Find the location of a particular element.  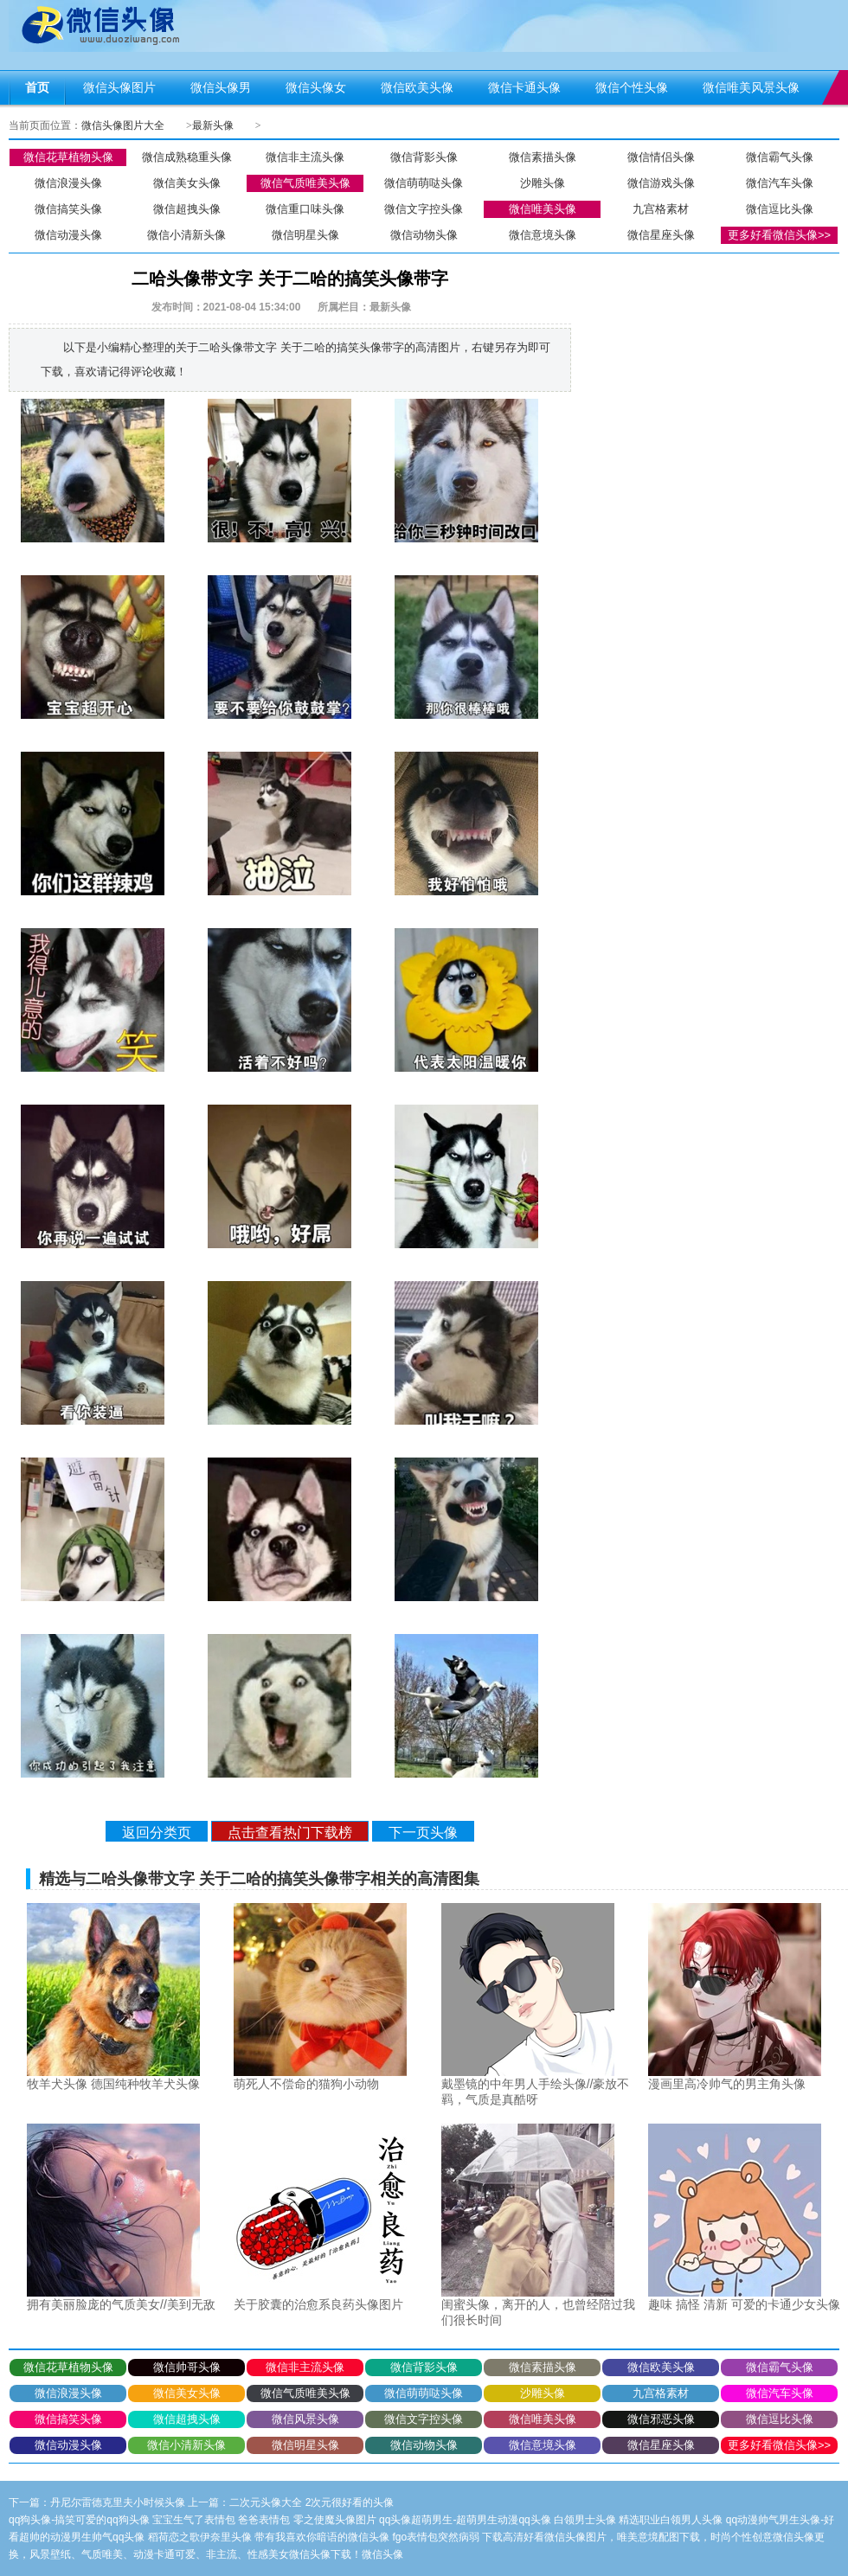

微信霸气头像 is located at coordinates (779, 157).